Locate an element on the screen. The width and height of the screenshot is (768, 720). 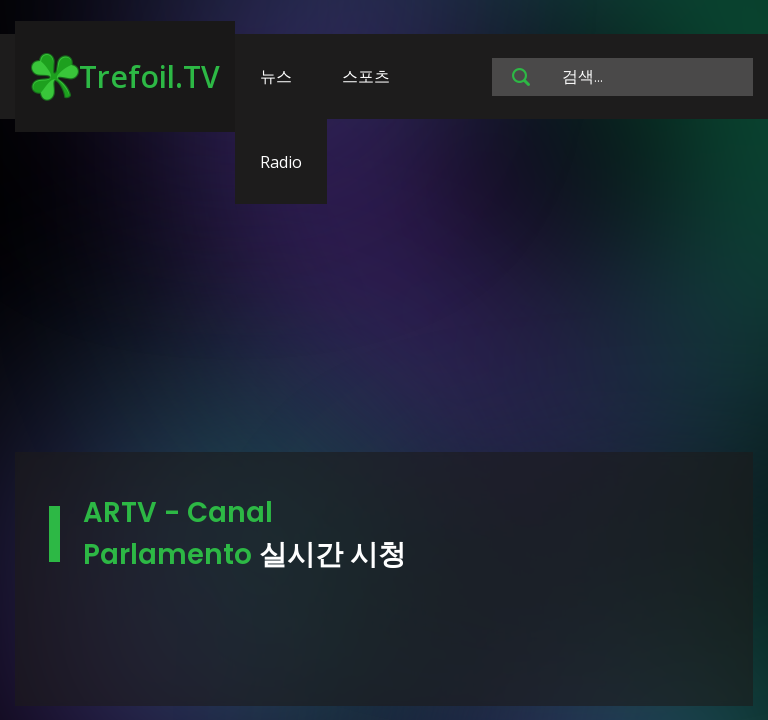
Radio is located at coordinates (281, 162).